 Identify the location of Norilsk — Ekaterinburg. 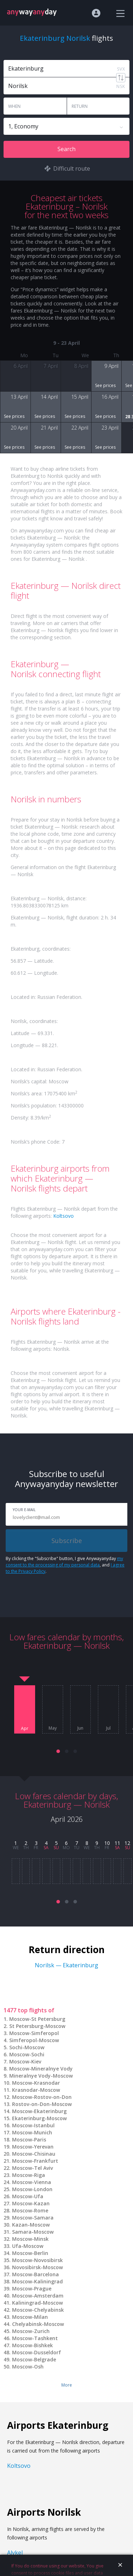
(66, 1965).